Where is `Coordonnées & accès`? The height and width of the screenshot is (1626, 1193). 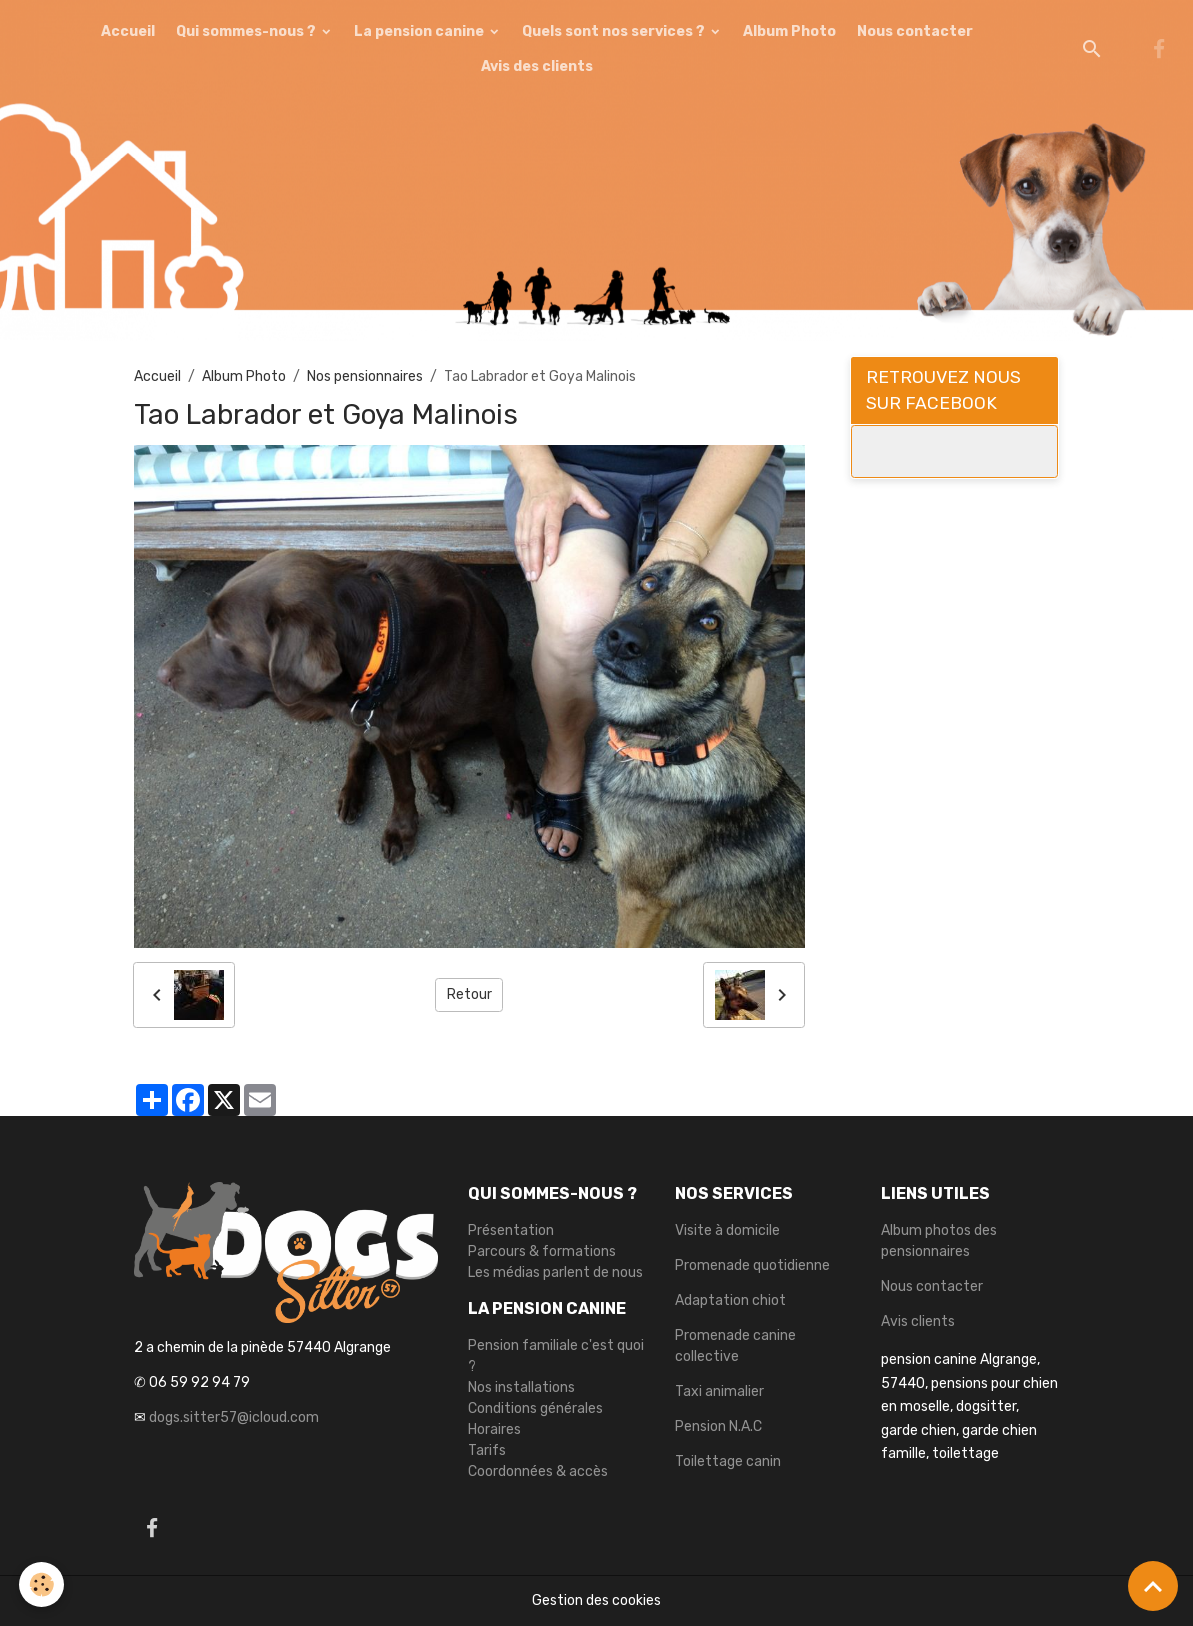
Coordonnées & accès is located at coordinates (538, 1471).